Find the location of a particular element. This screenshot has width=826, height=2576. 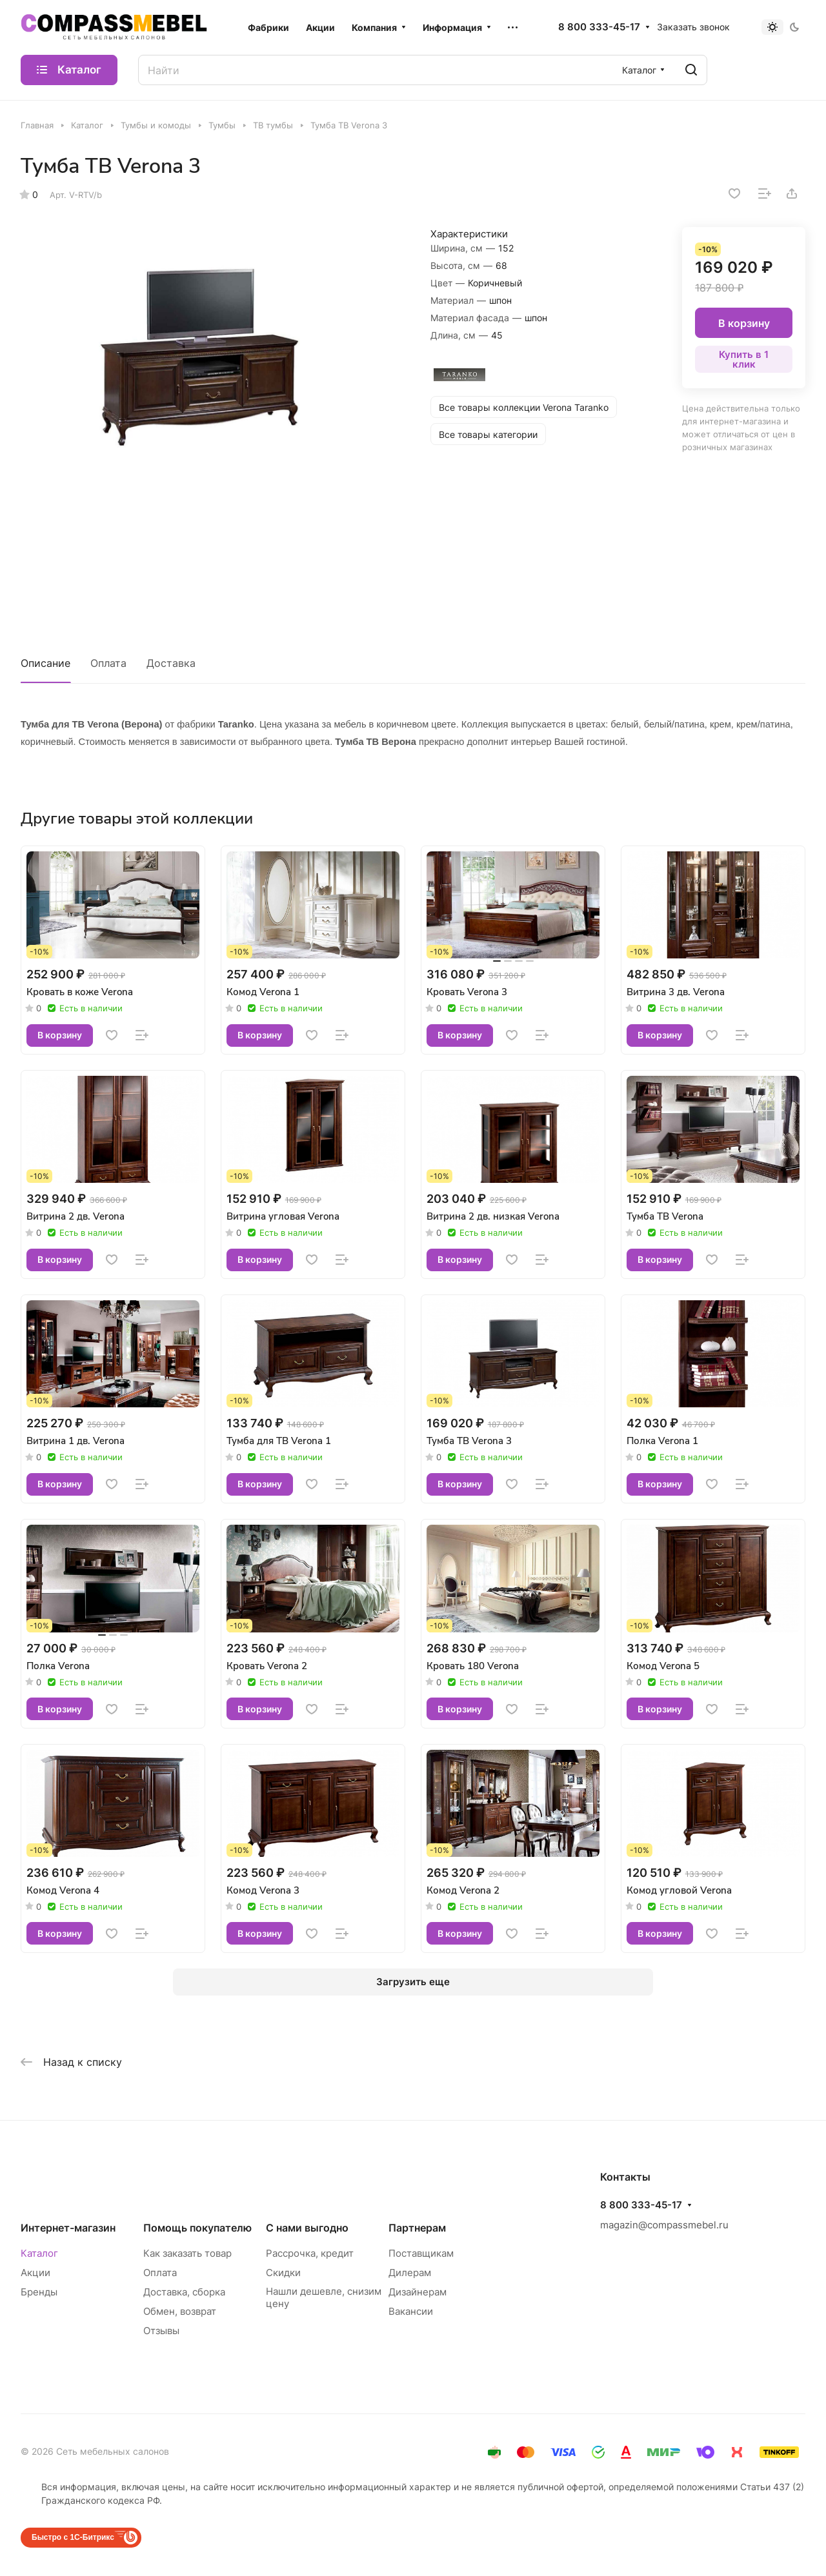

Описание is located at coordinates (45, 663).